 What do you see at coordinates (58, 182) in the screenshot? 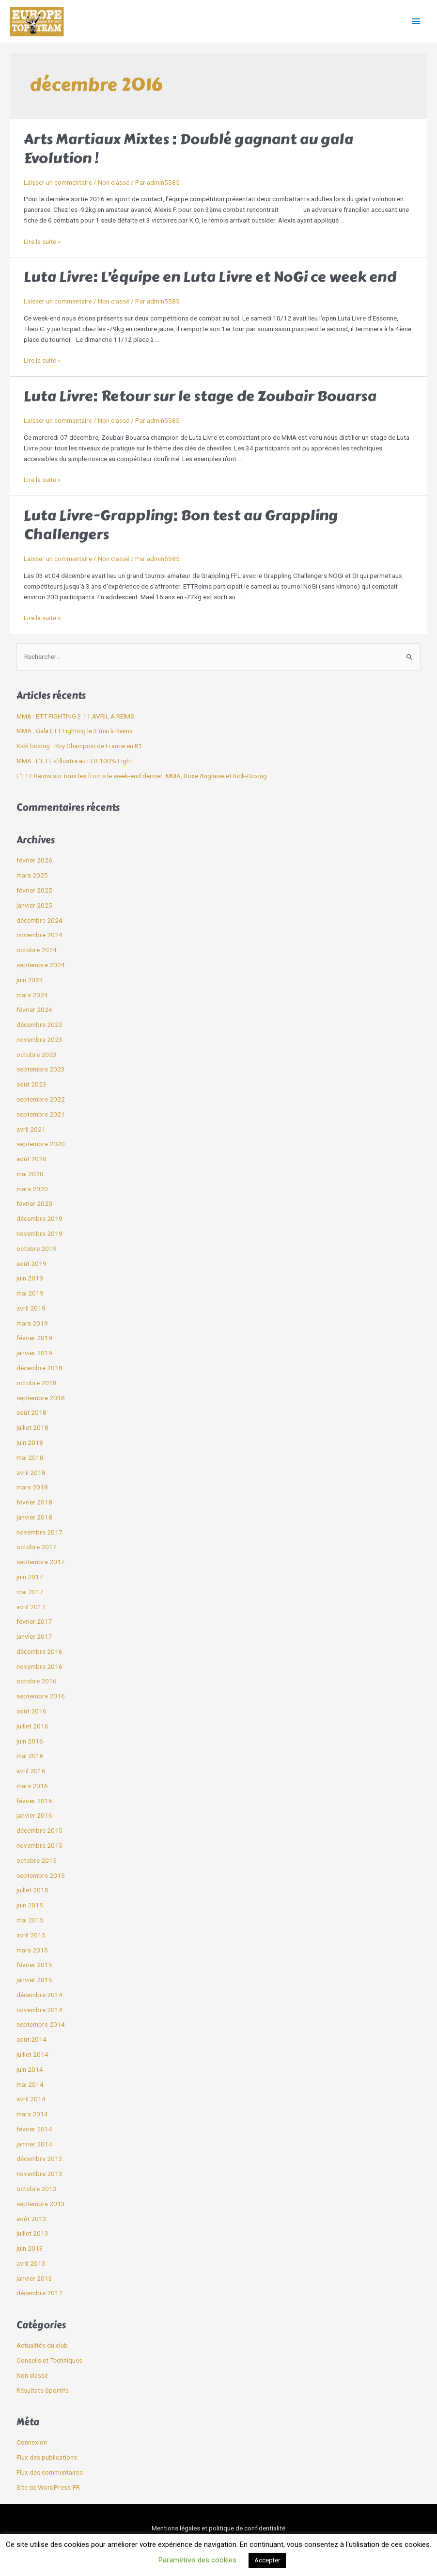
I see `Laisser un commentaire` at bounding box center [58, 182].